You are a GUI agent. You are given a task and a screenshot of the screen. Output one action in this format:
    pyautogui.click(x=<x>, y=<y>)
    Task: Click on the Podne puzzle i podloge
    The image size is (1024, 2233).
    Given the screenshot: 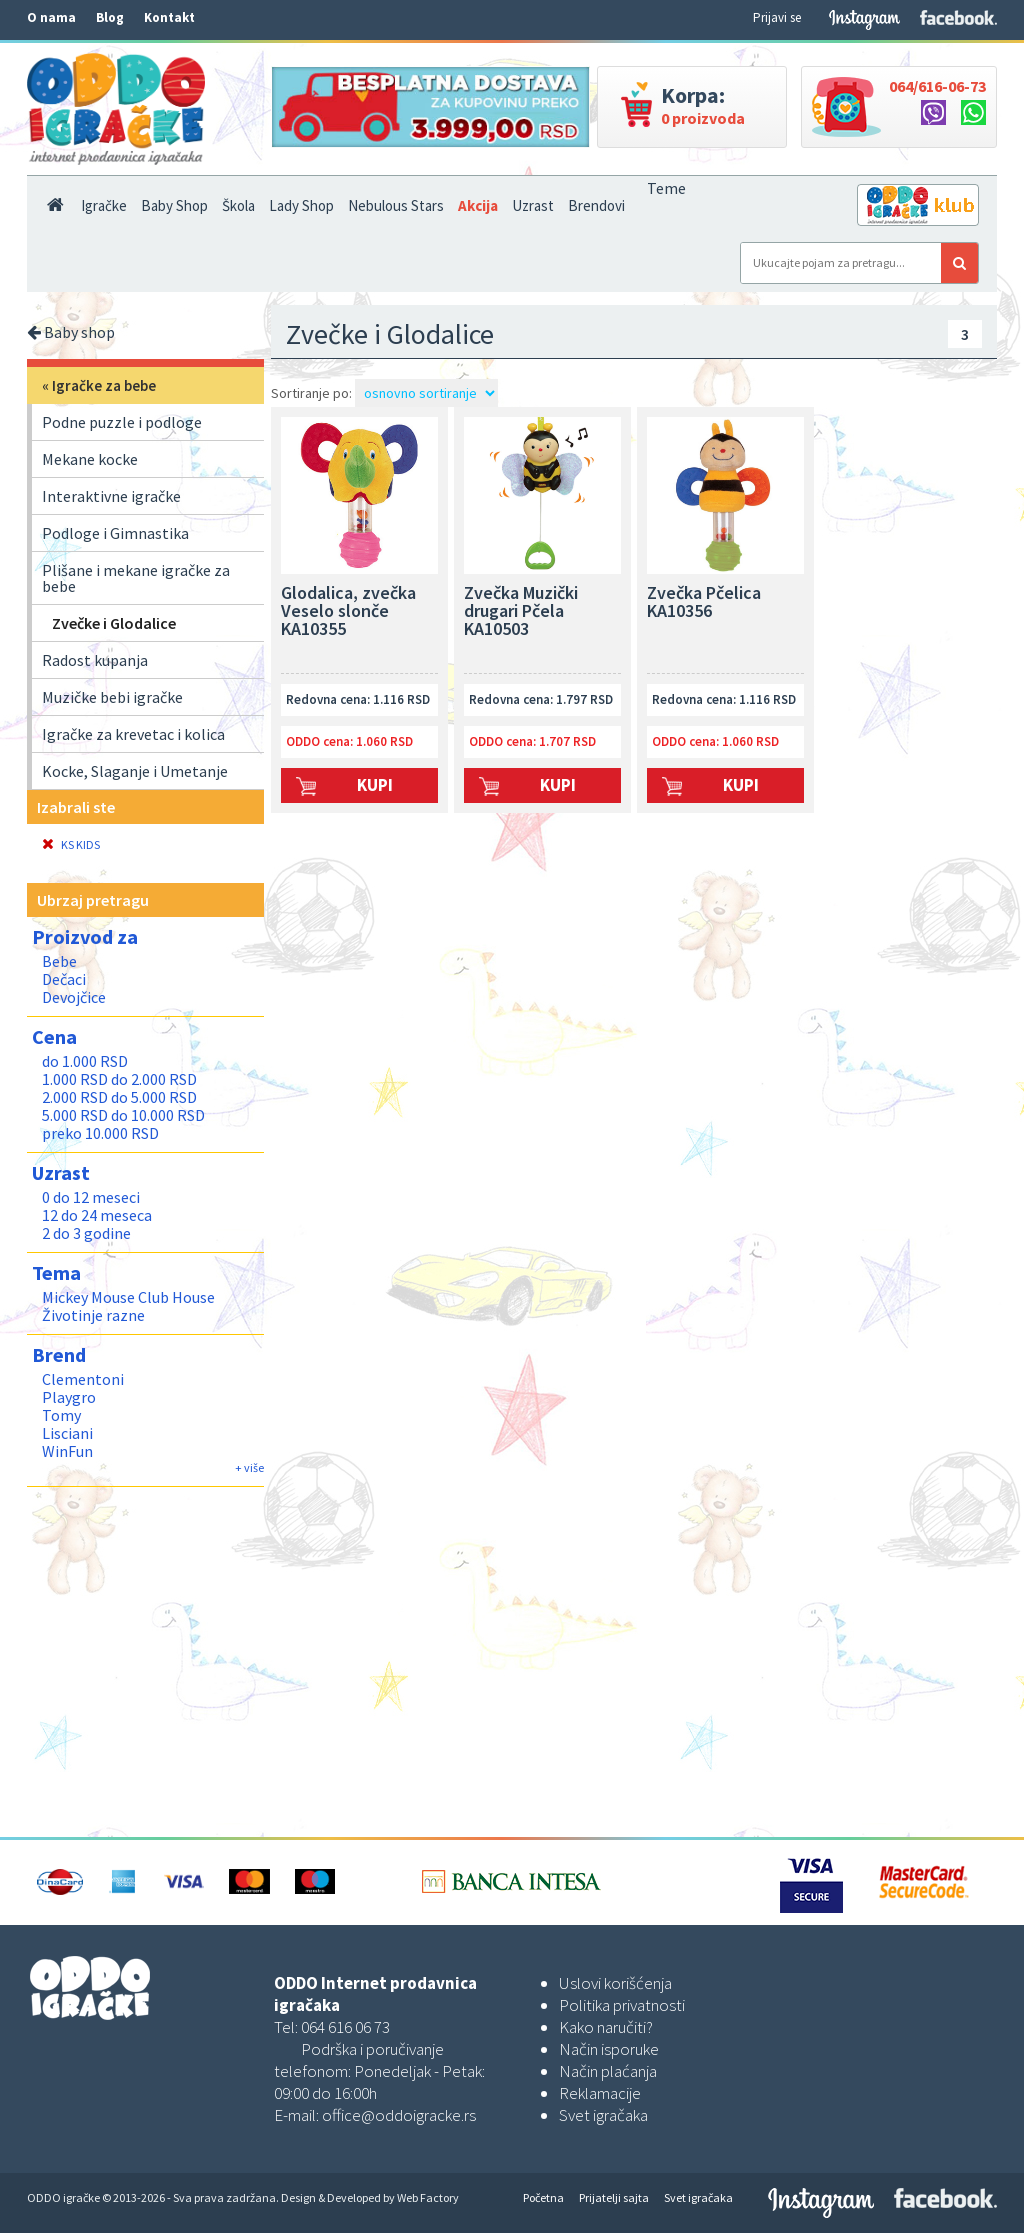 What is the action you would take?
    pyautogui.click(x=122, y=422)
    